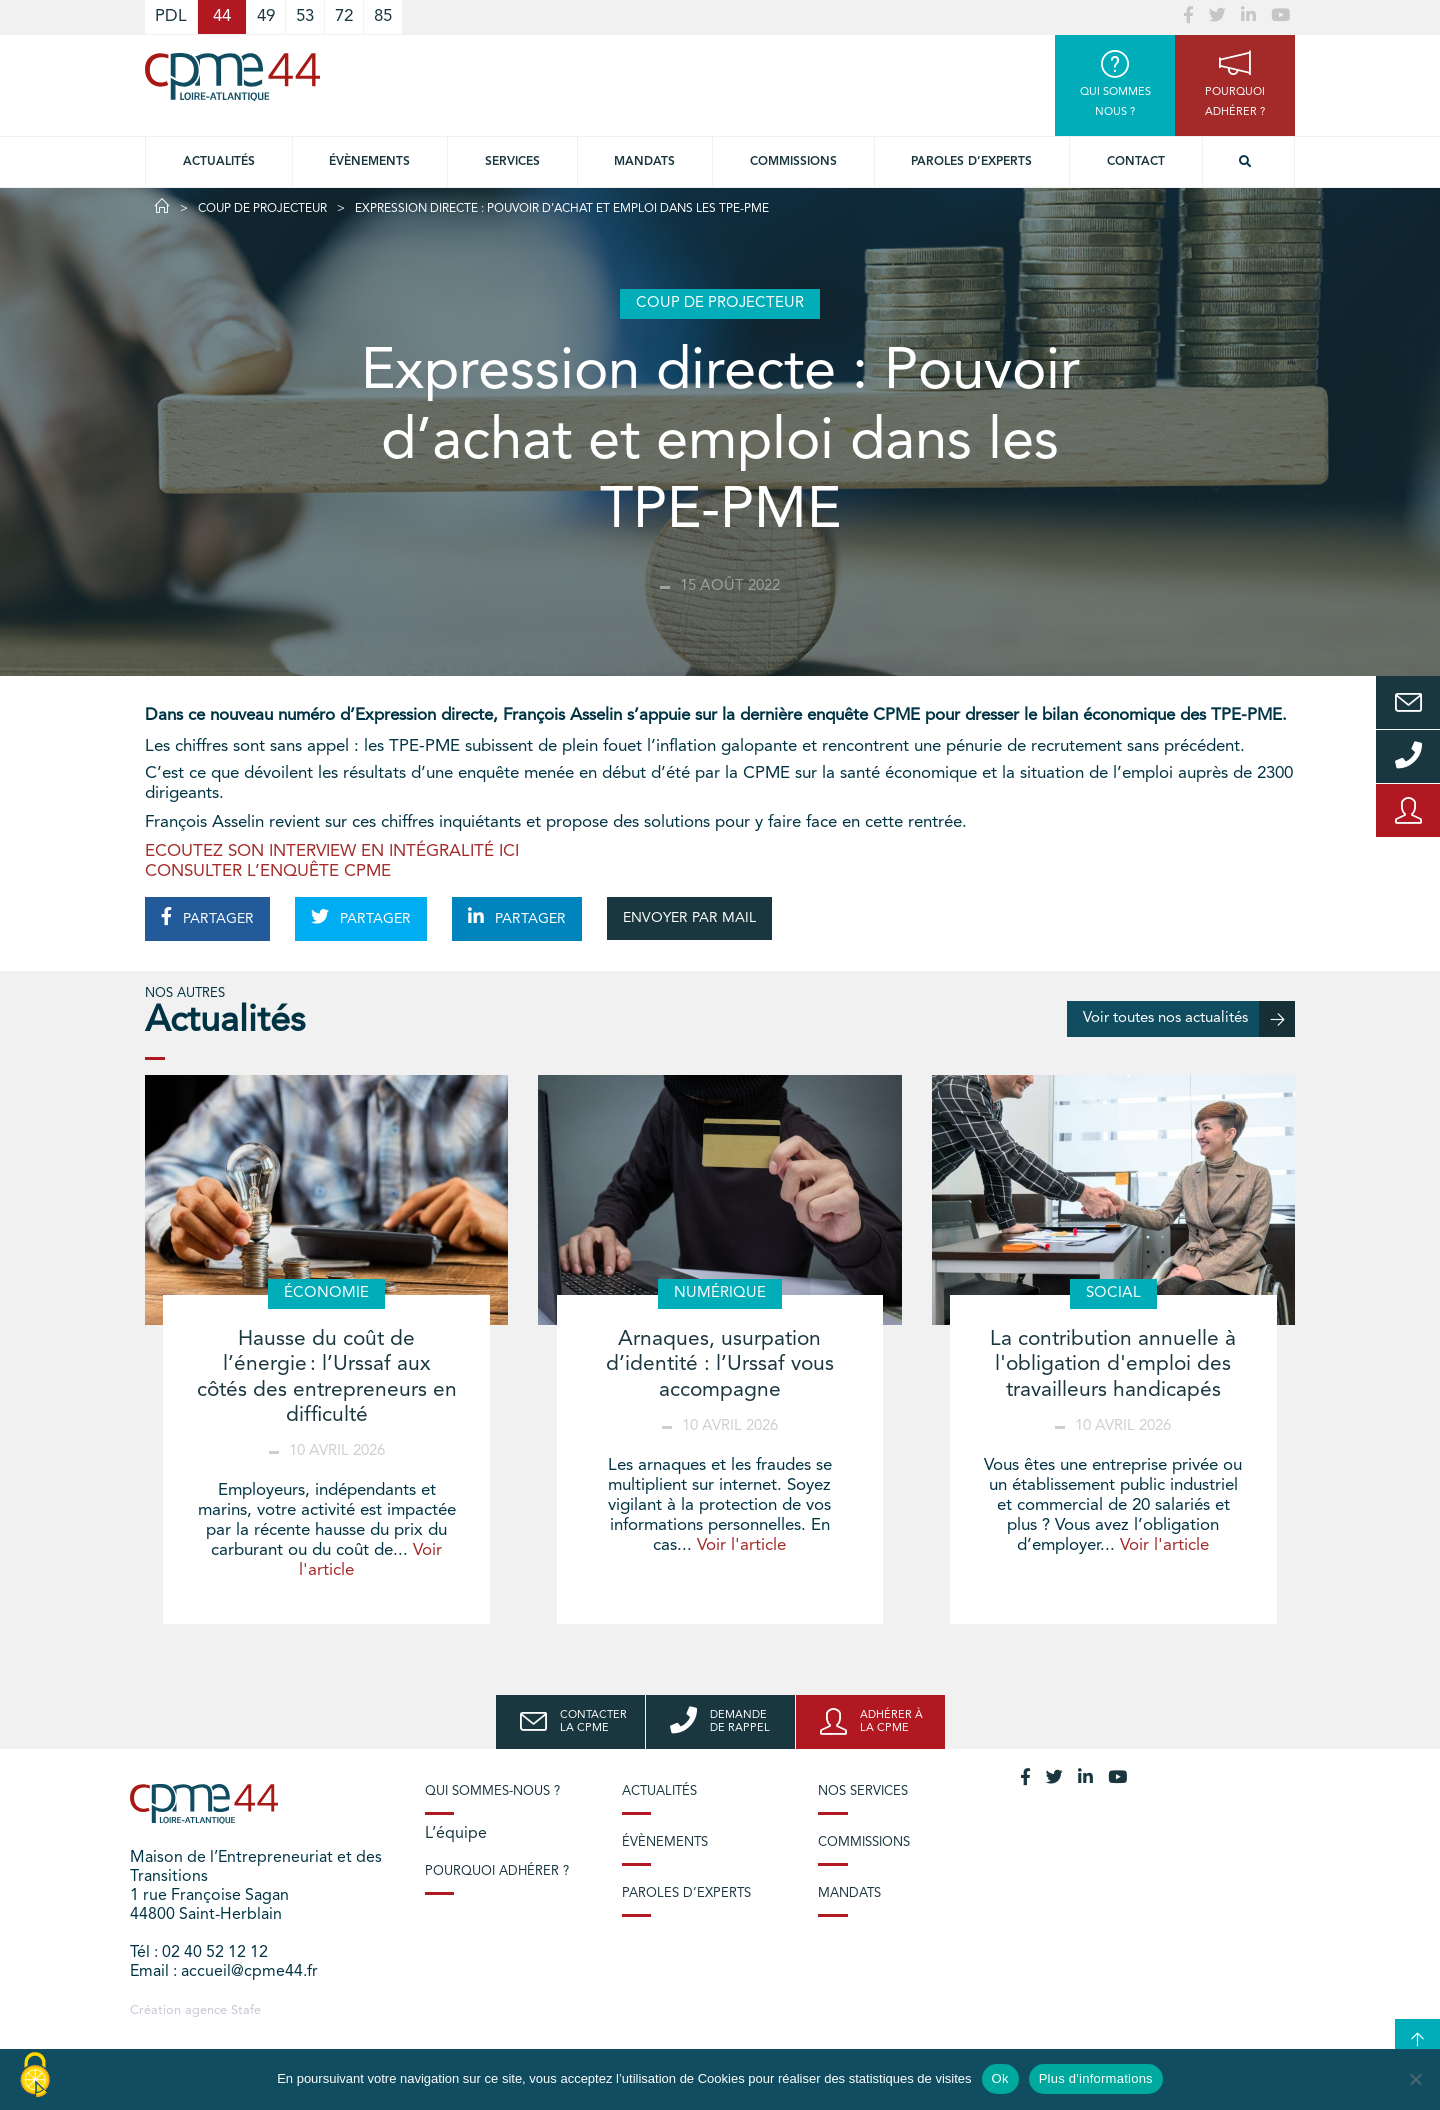  I want to click on Services, so click(512, 162).